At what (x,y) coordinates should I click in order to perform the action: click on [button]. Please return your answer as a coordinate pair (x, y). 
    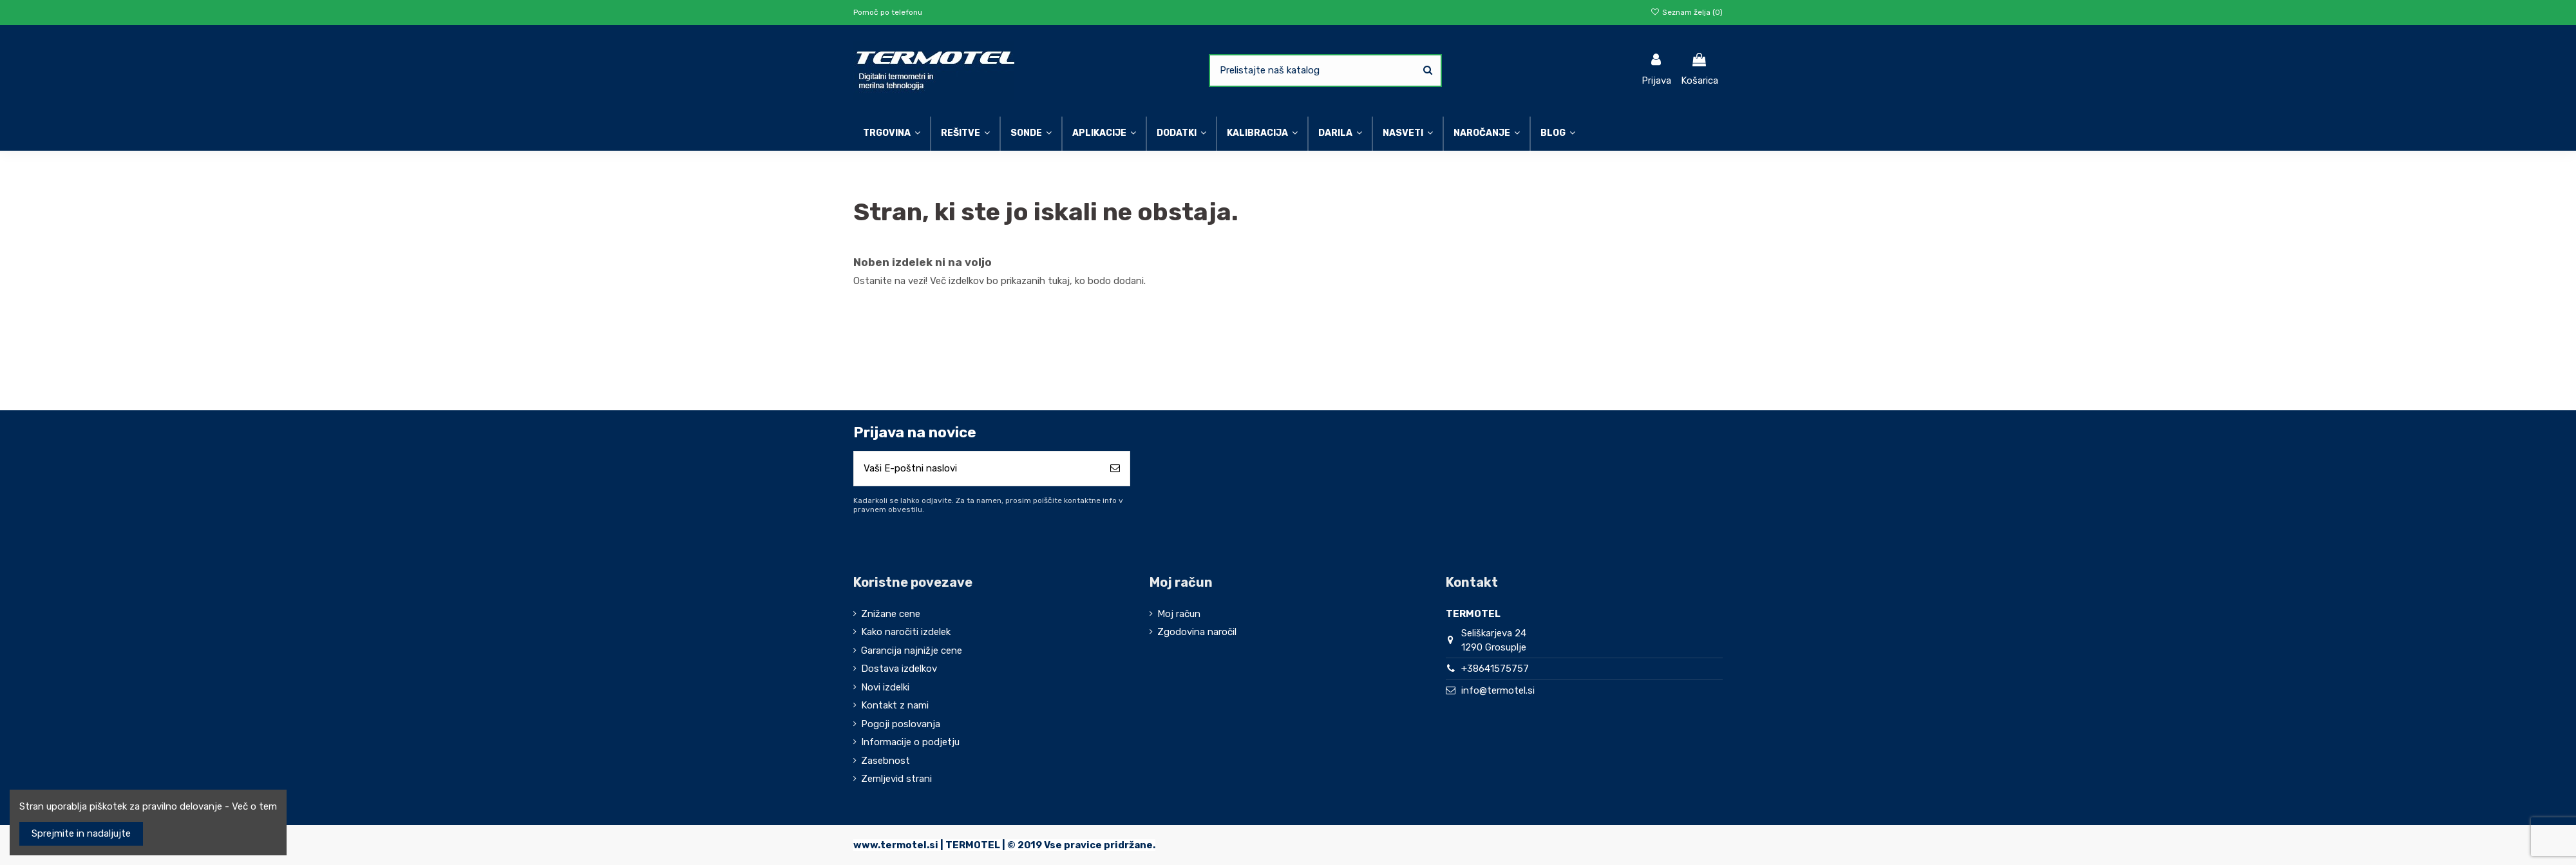
    Looking at the image, I should click on (1407, 134).